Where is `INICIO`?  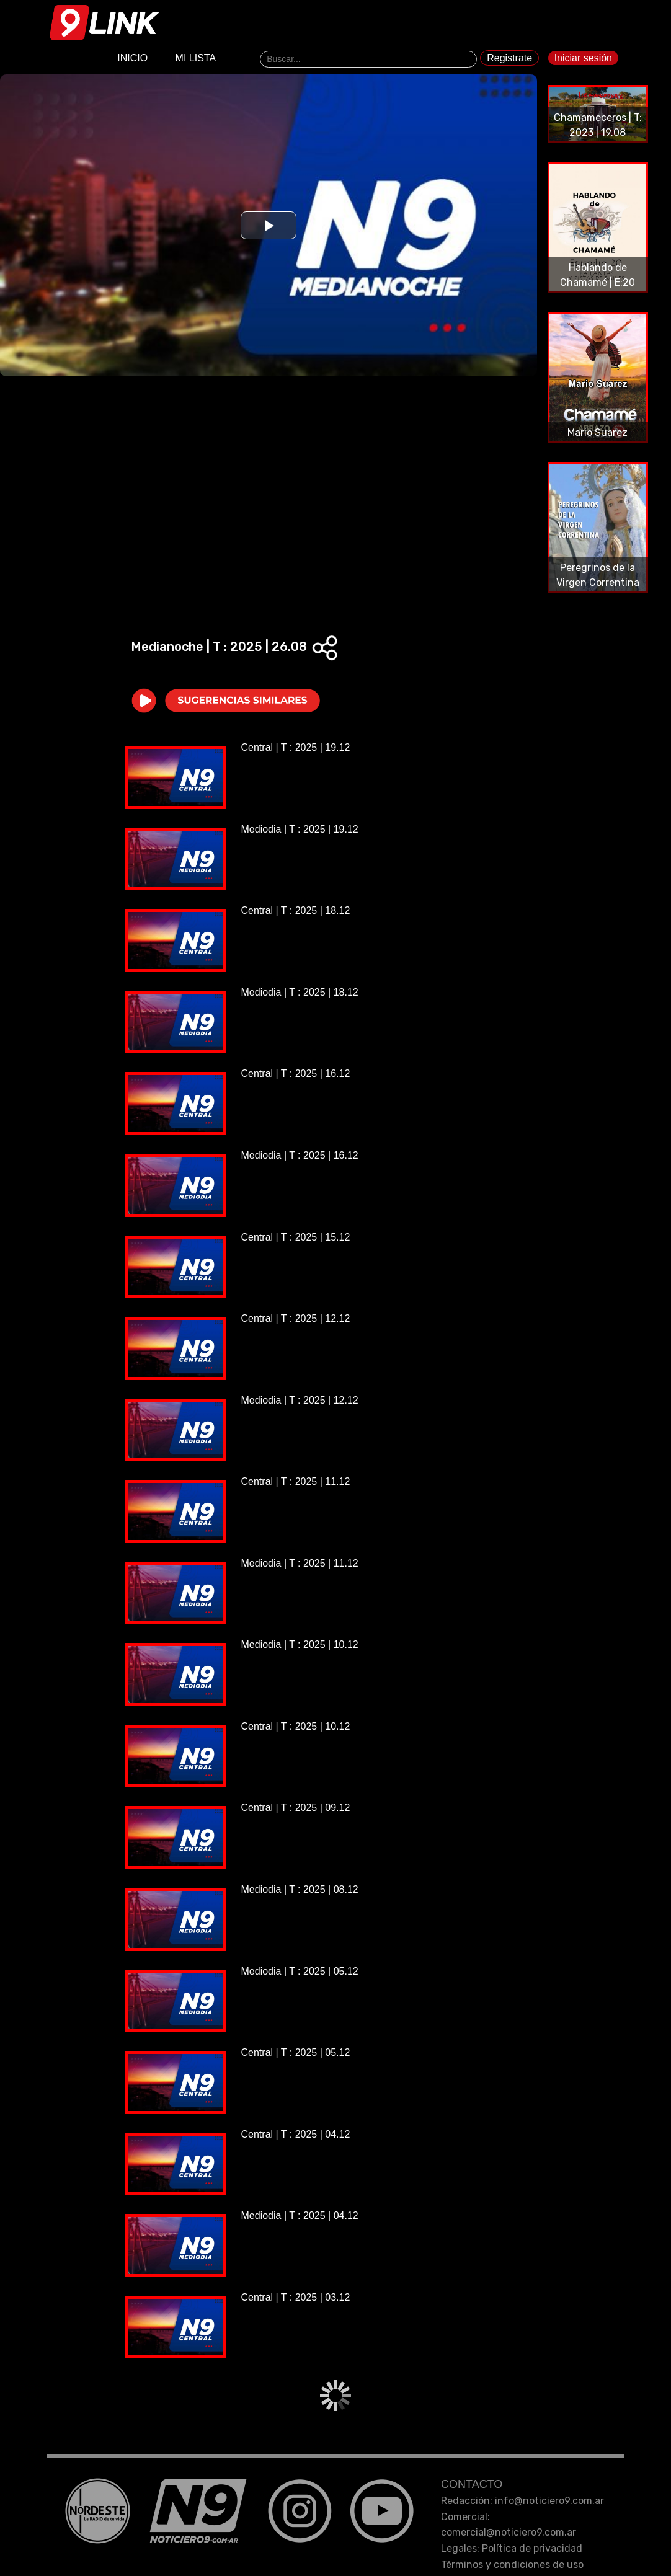 INICIO is located at coordinates (132, 60).